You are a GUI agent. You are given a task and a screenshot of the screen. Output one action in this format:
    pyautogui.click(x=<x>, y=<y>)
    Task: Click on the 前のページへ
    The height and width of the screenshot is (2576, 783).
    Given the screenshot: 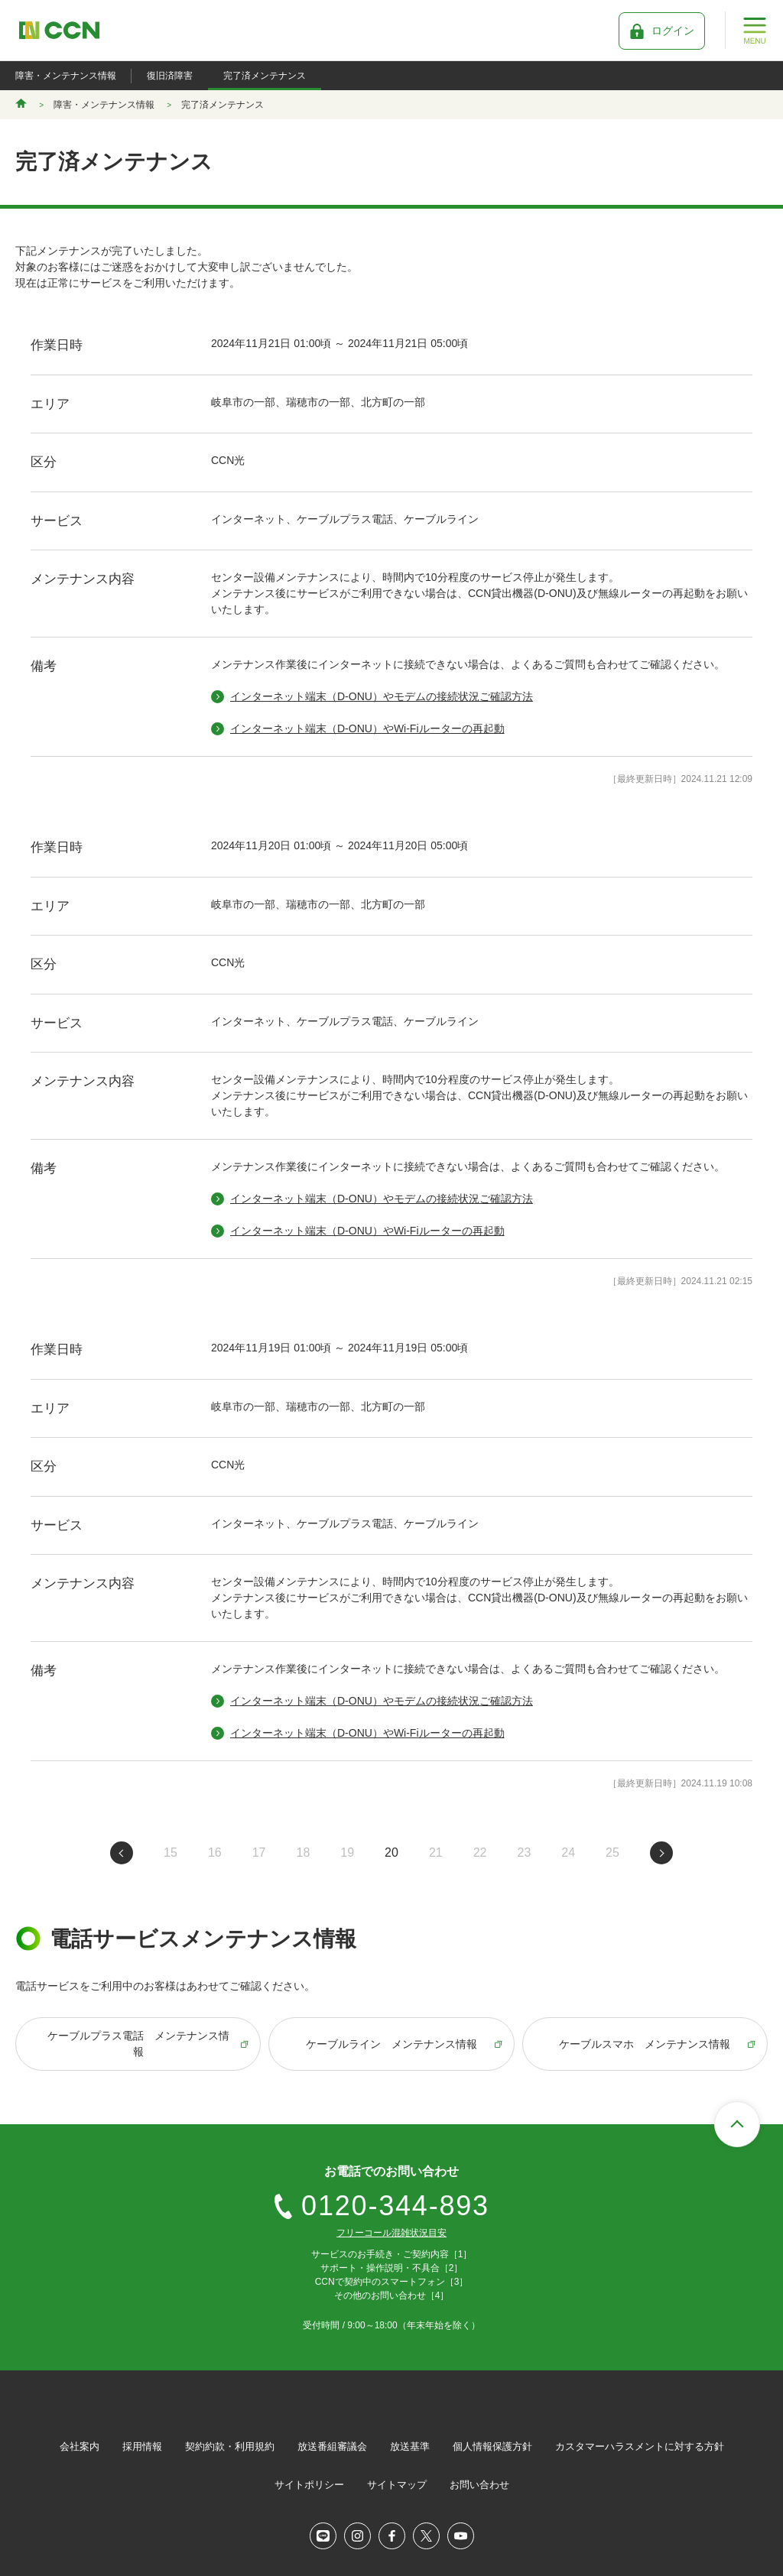 What is the action you would take?
    pyautogui.click(x=121, y=1852)
    